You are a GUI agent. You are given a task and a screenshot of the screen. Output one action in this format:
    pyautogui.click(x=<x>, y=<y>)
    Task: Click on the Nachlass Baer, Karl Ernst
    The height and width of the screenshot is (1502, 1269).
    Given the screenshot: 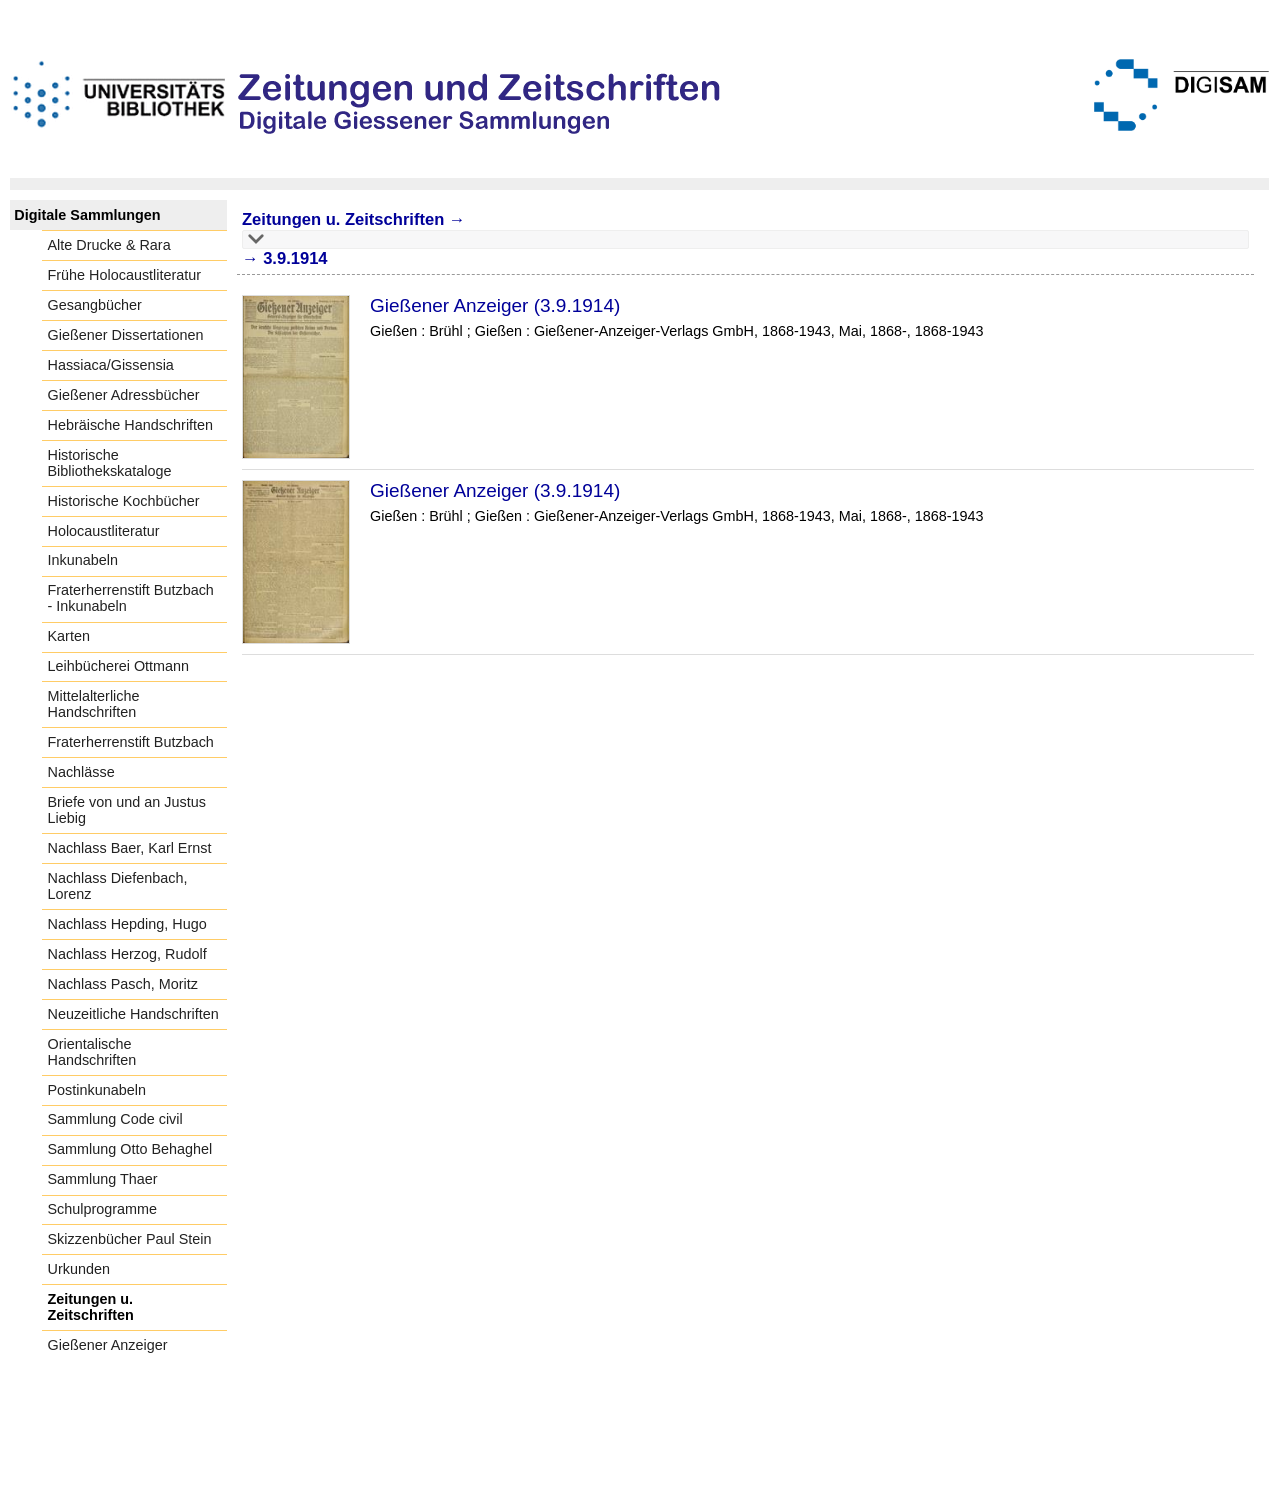 What is the action you would take?
    pyautogui.click(x=130, y=848)
    